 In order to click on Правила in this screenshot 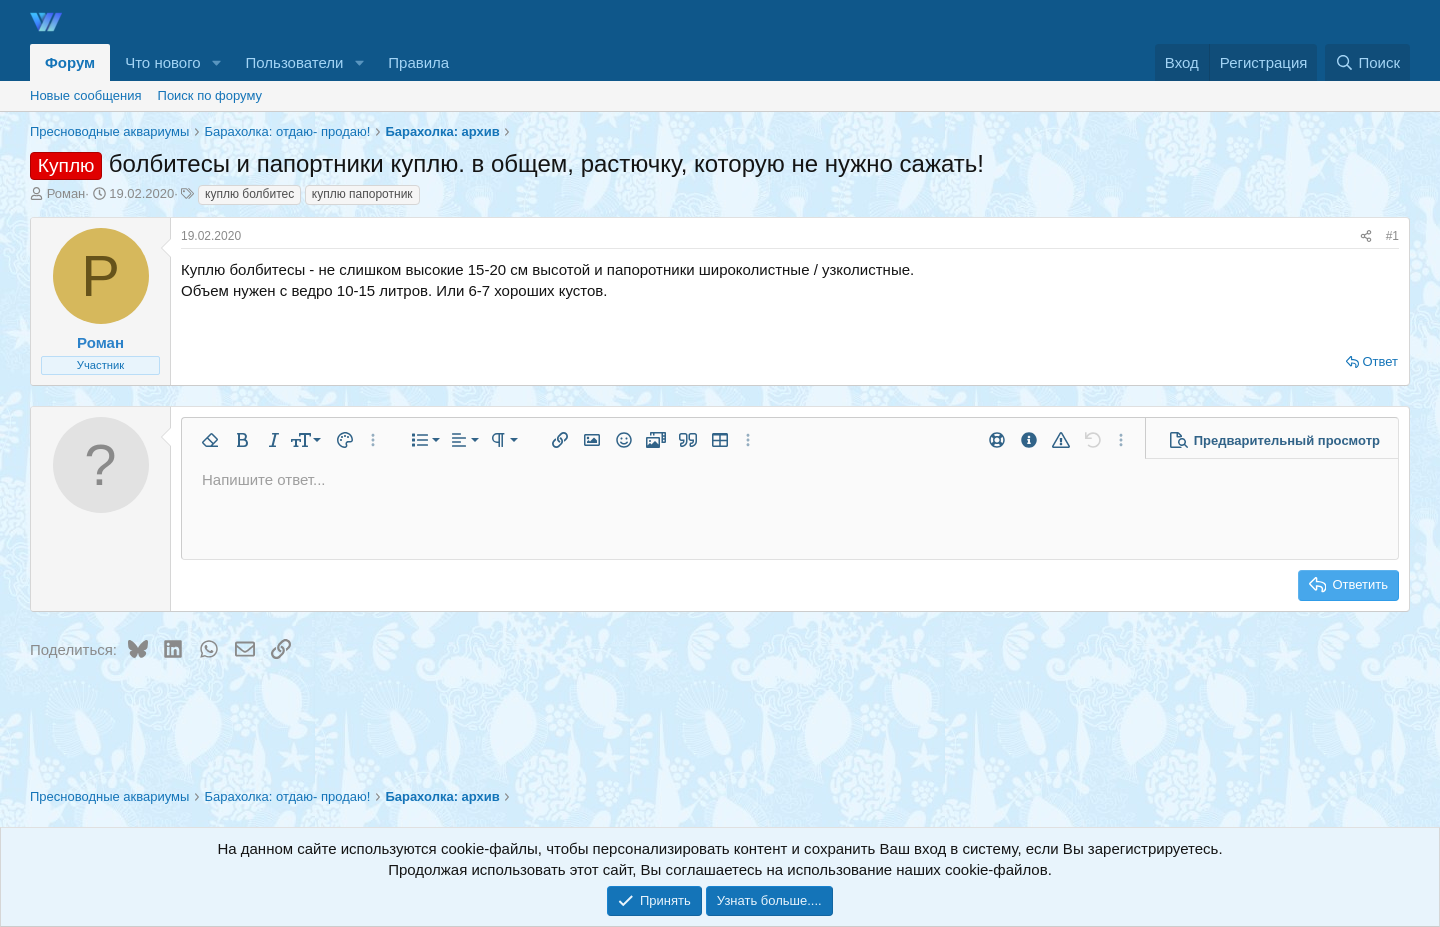, I will do `click(418, 62)`.